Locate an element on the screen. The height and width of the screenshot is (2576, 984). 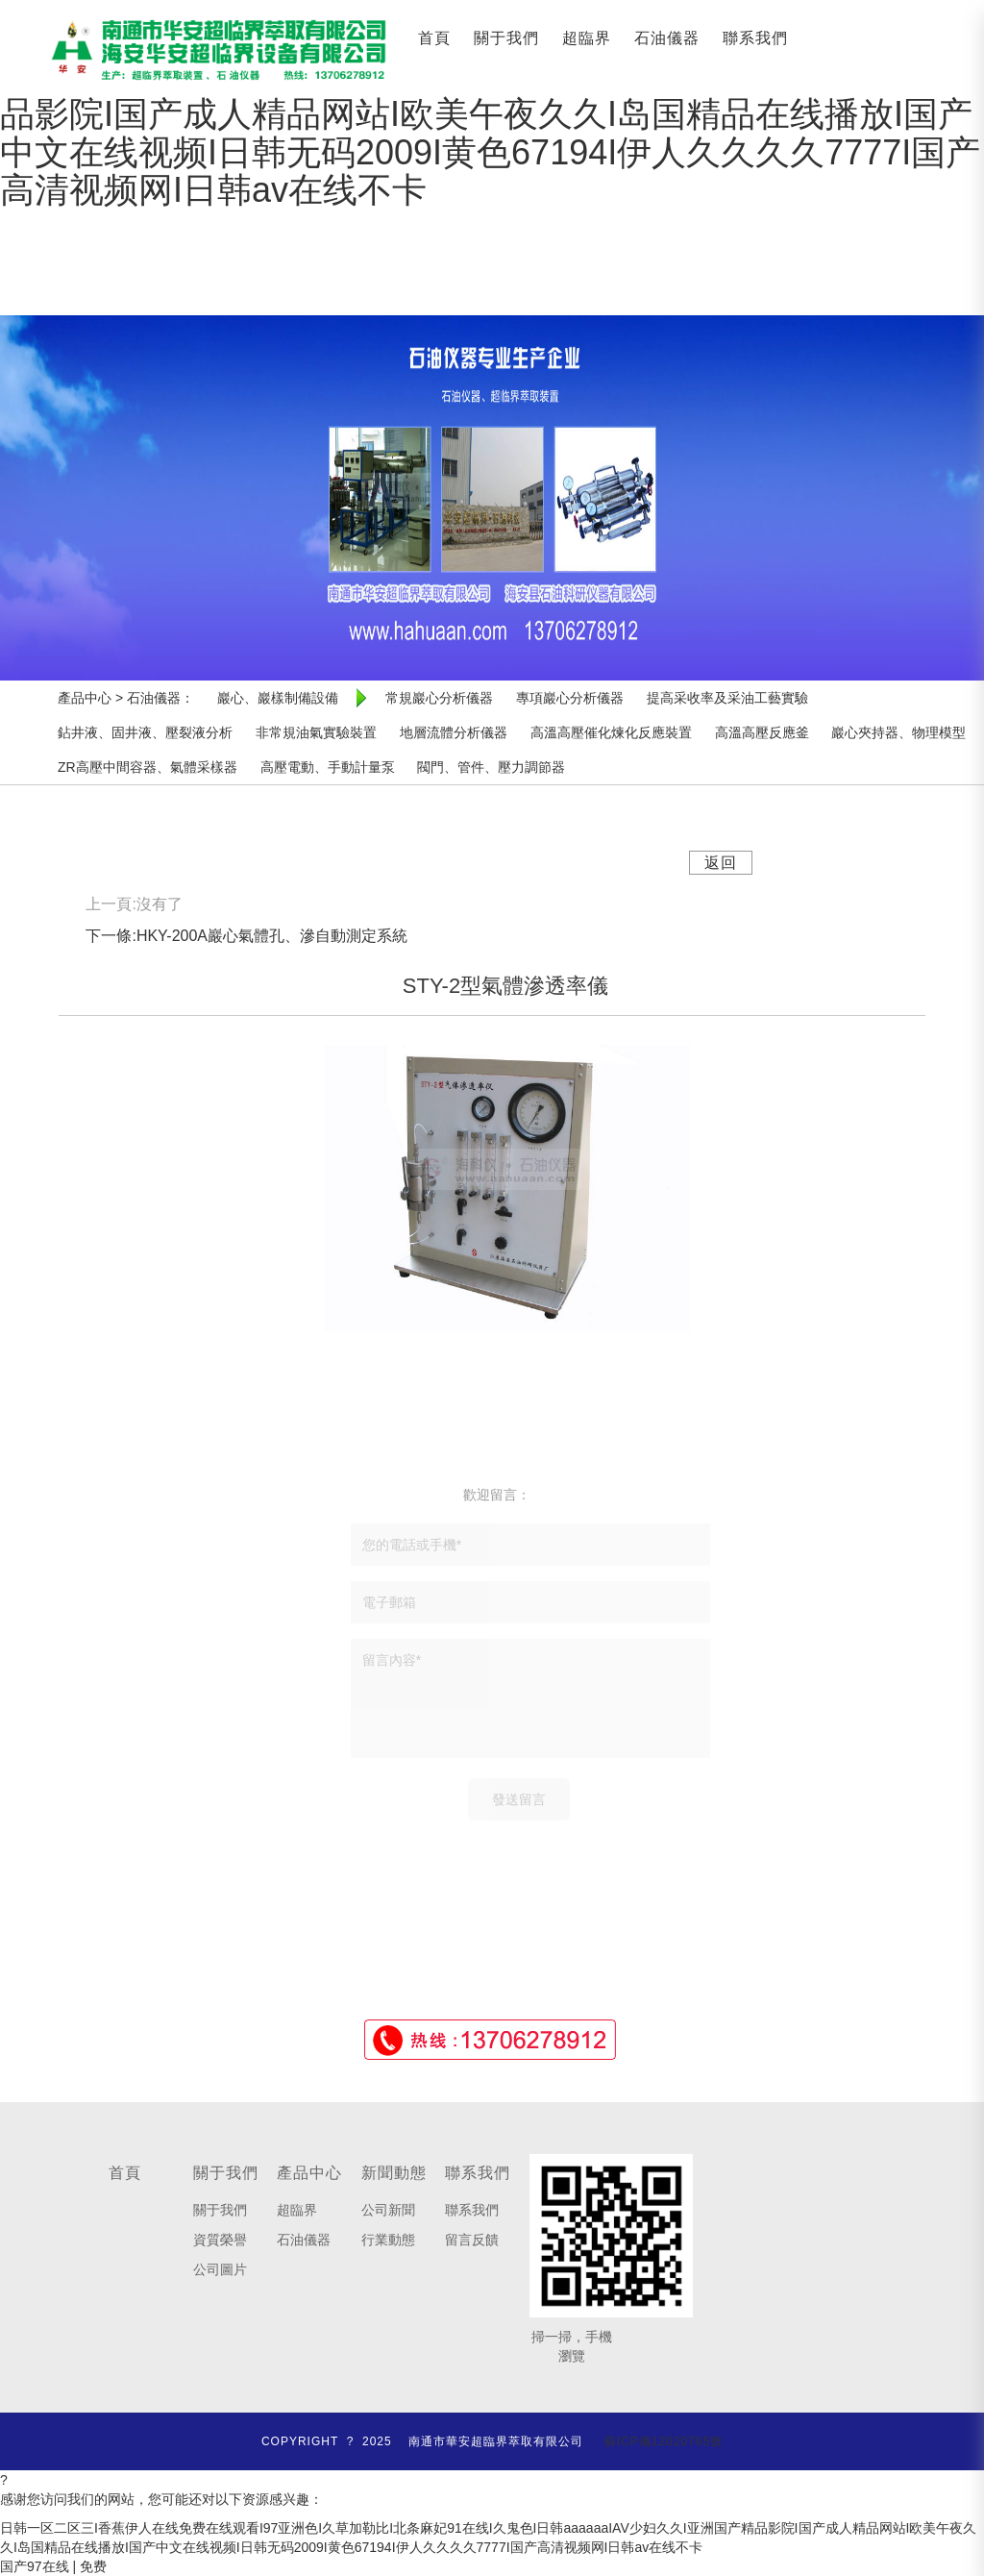
新聞動態 is located at coordinates (394, 2173).